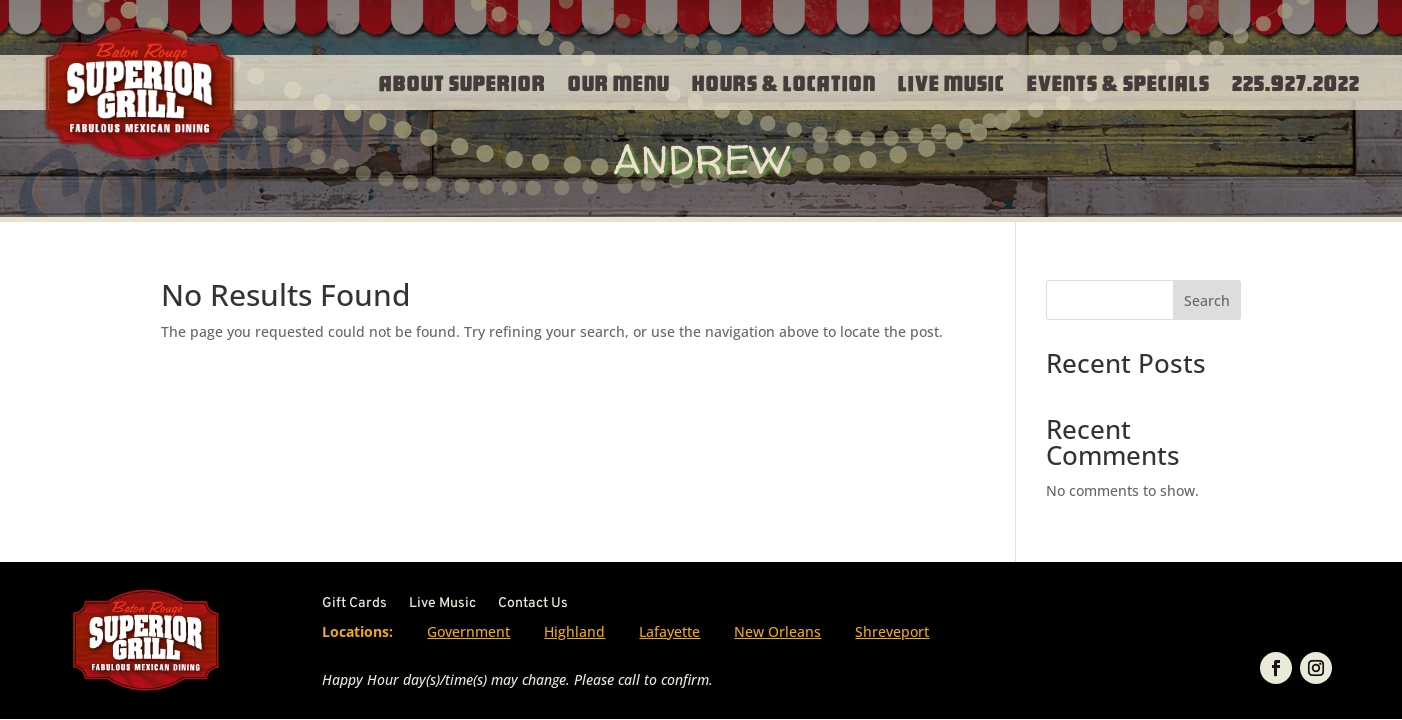 This screenshot has width=1402, height=720. Describe the element at coordinates (777, 631) in the screenshot. I see `New Orleans` at that location.